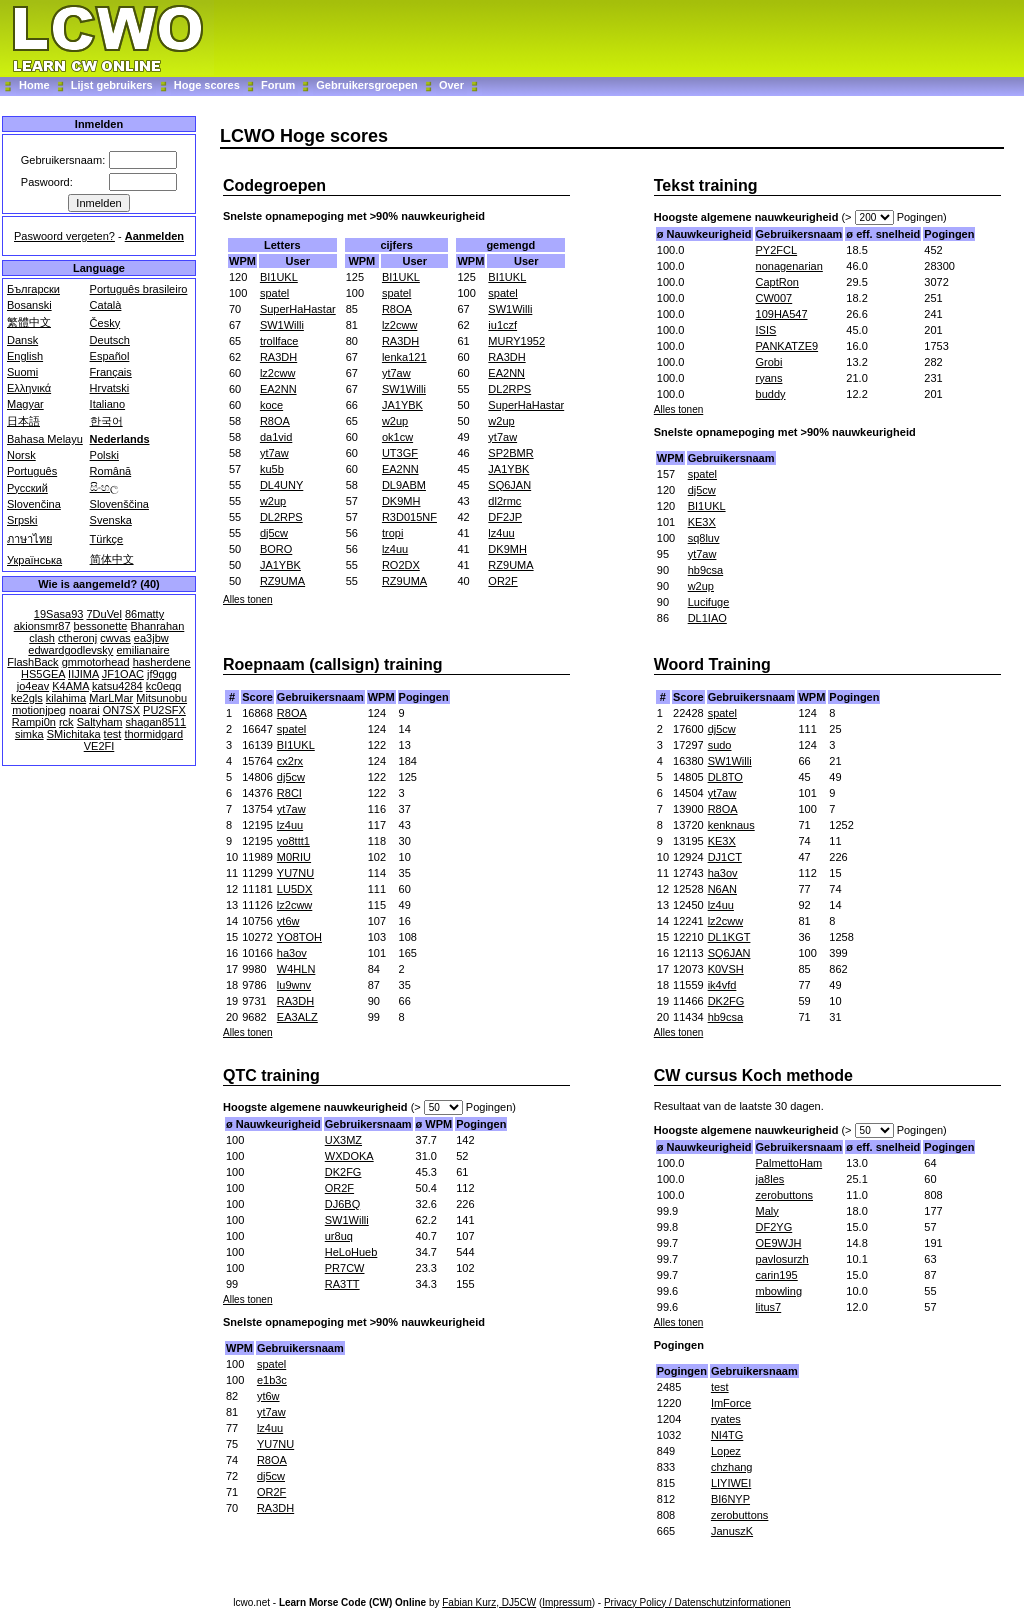 The image size is (1024, 1608). Describe the element at coordinates (22, 372) in the screenshot. I see `Suomi` at that location.